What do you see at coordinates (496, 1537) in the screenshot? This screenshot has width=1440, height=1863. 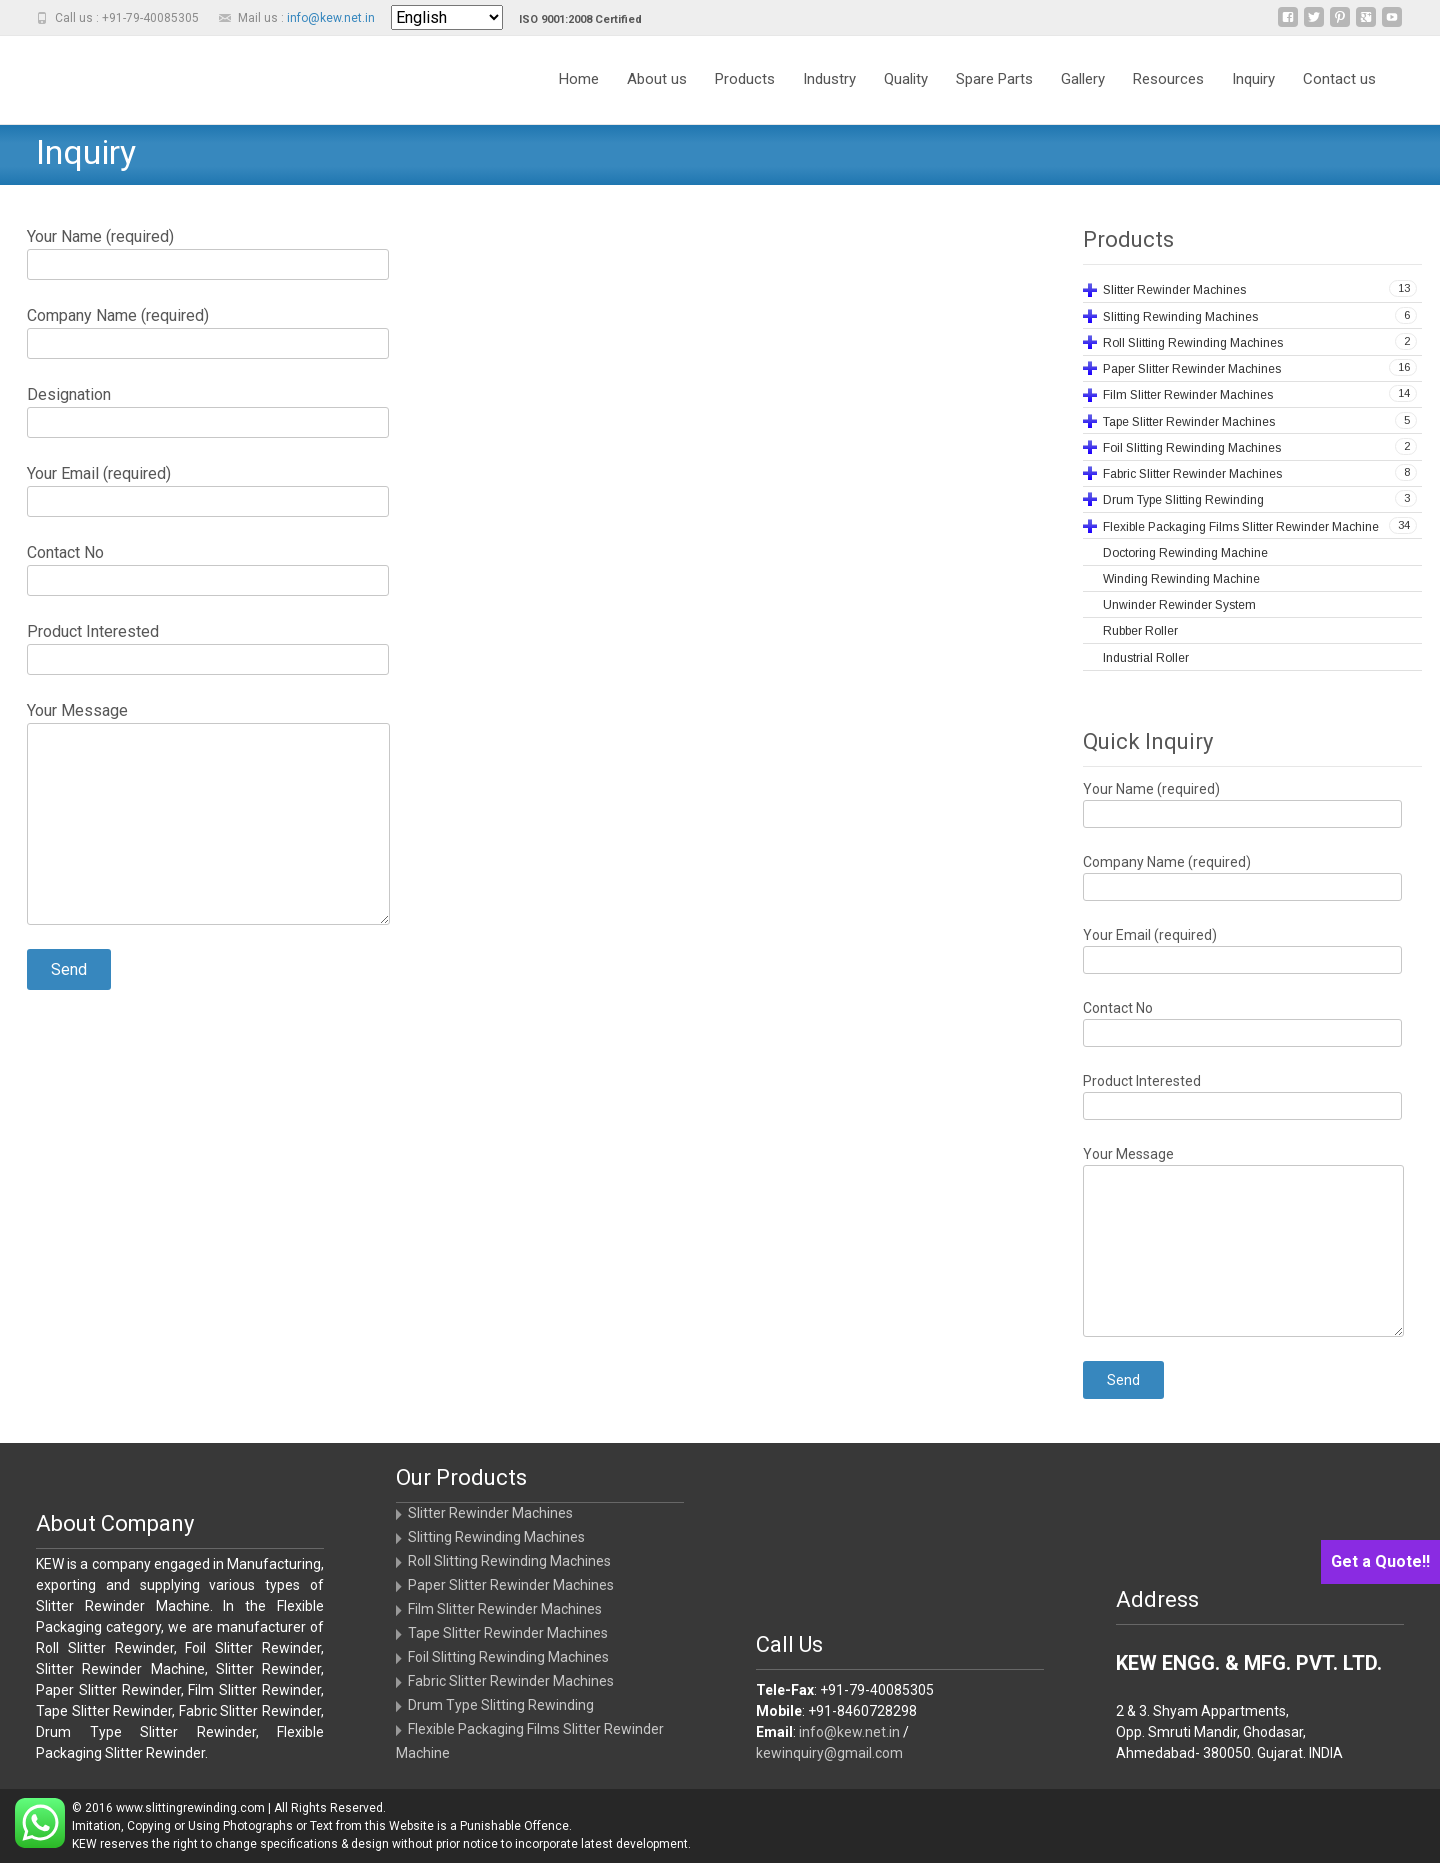 I see `Slitting Rewinding Machines` at bounding box center [496, 1537].